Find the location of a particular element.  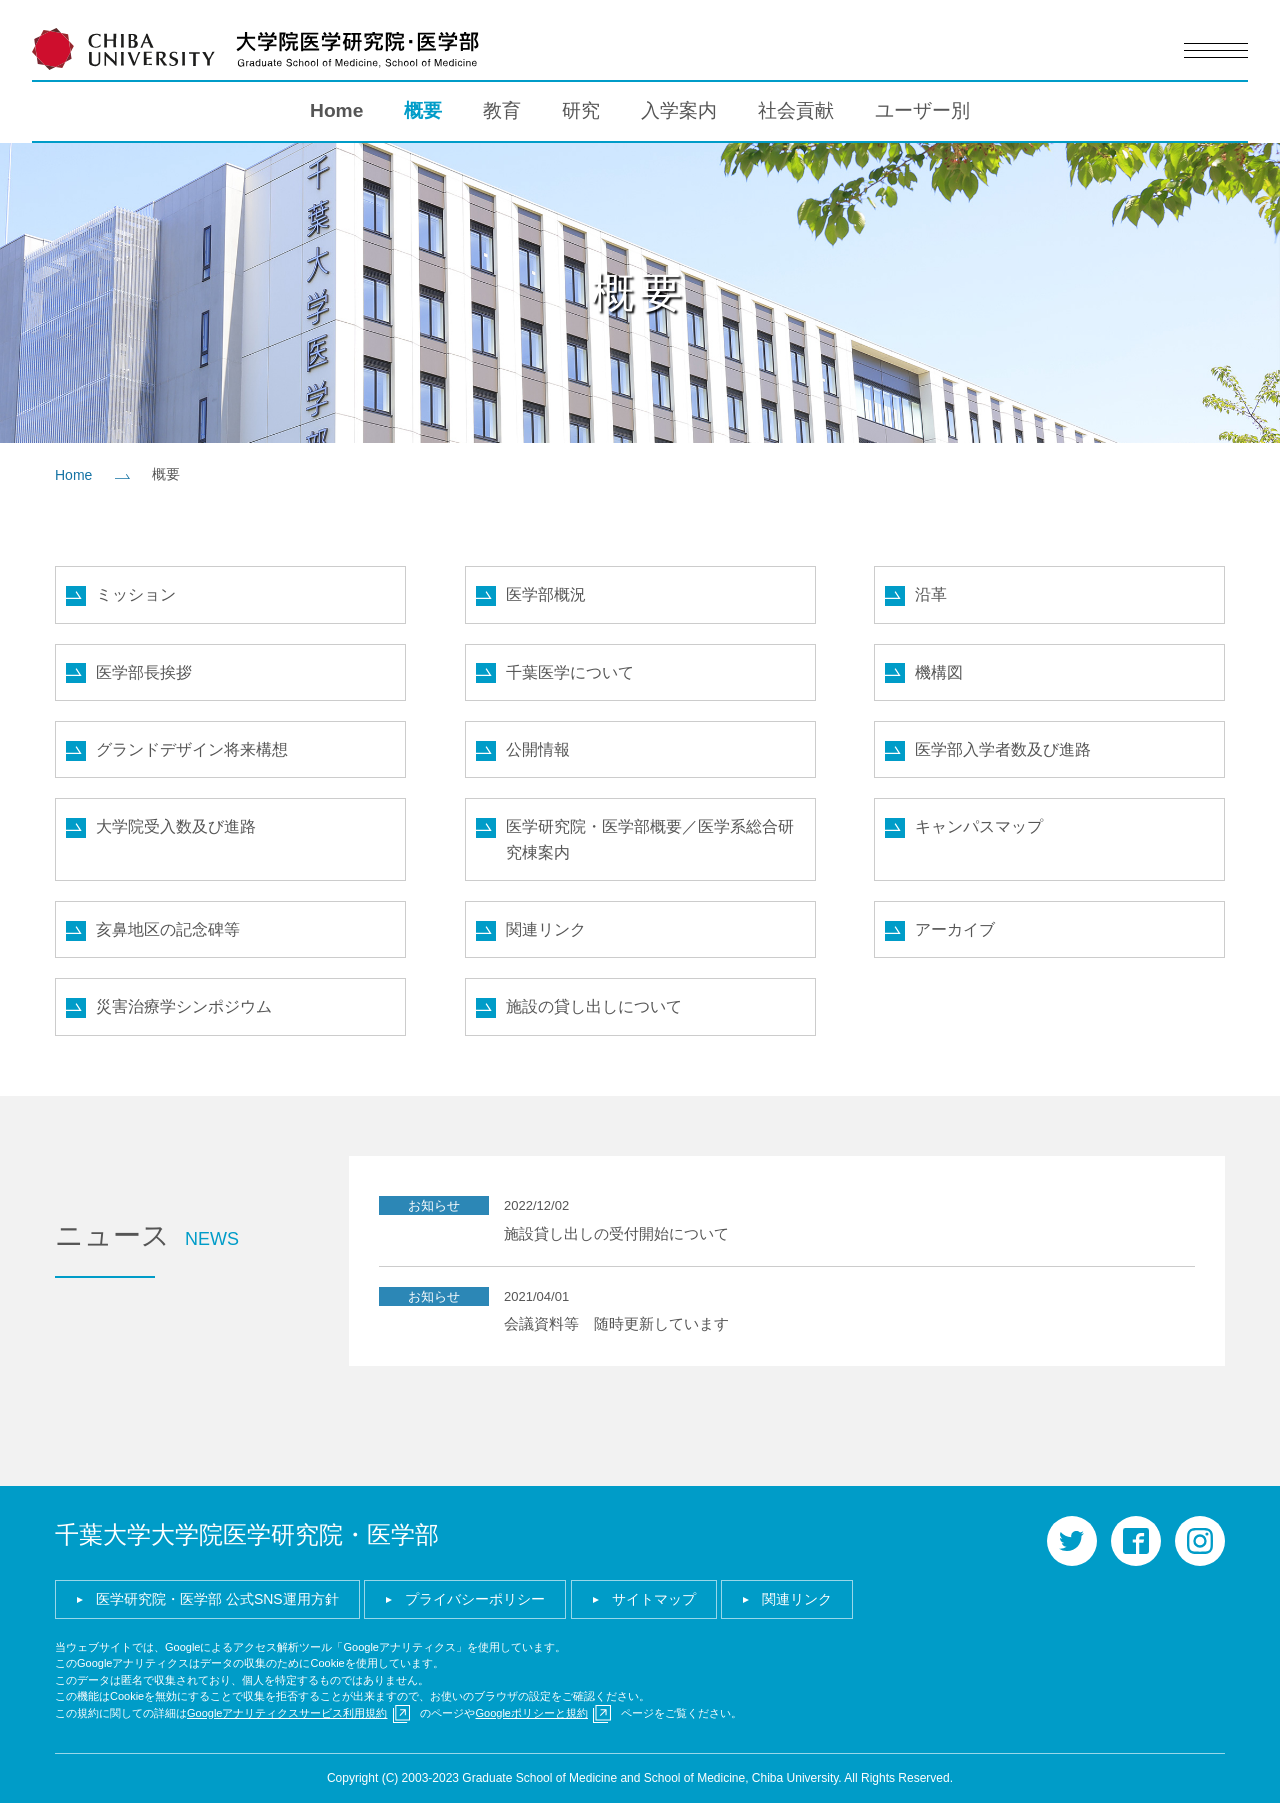

医学研究院・医学部概要／医学系総合研究棟案内 is located at coordinates (650, 840).